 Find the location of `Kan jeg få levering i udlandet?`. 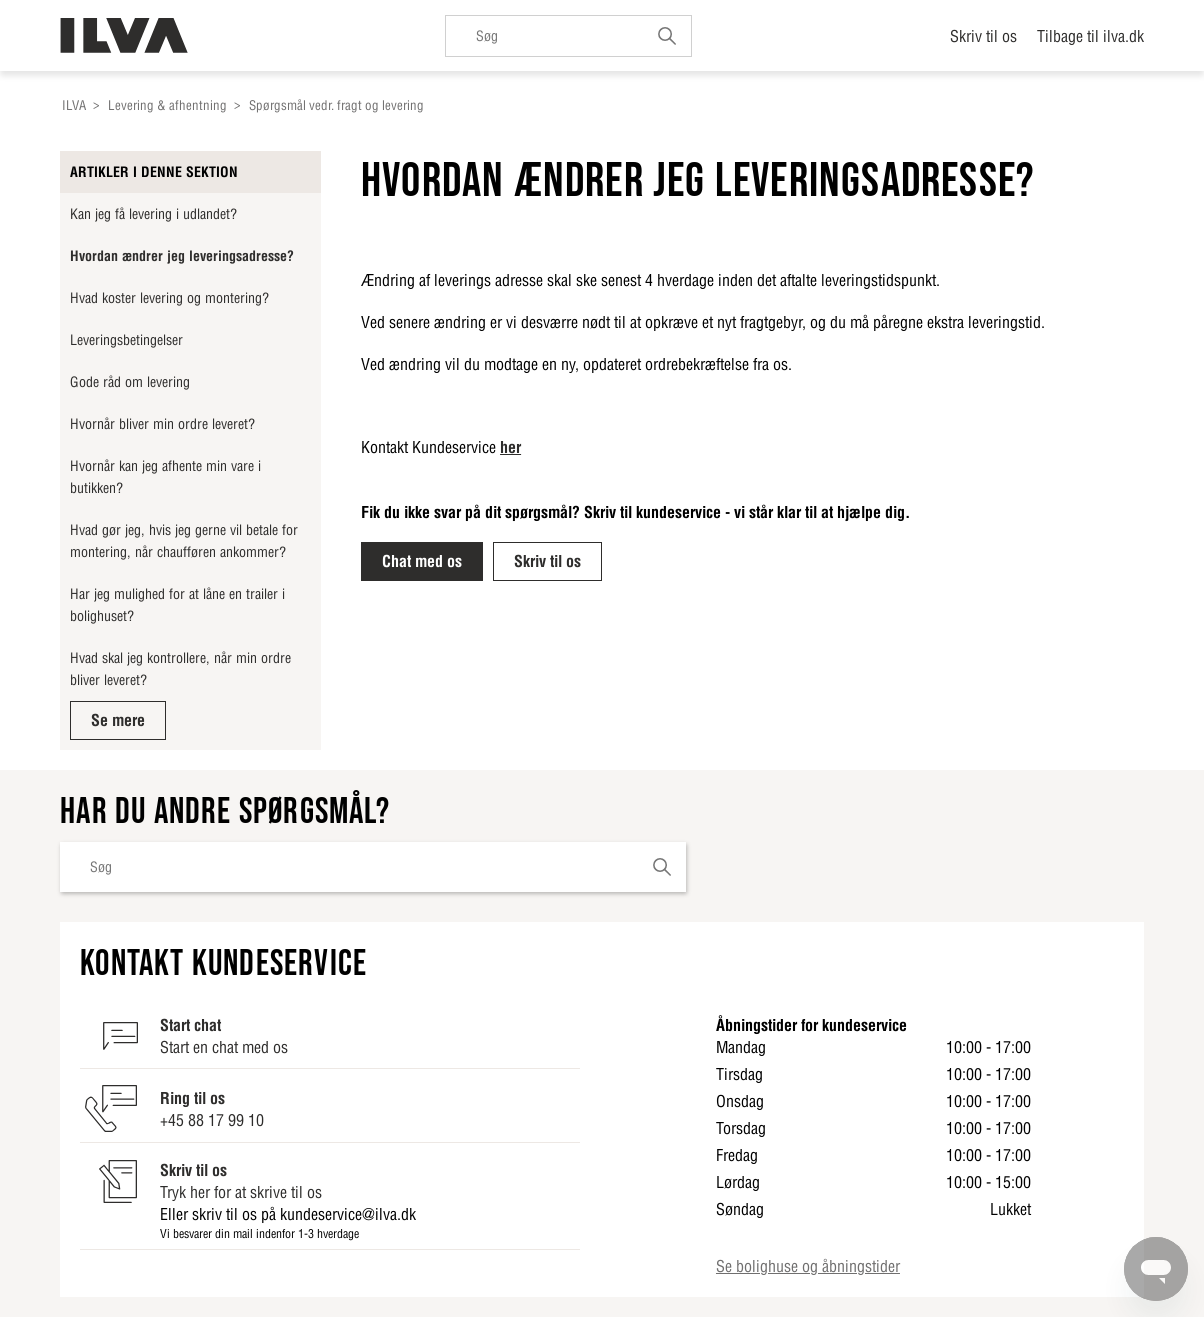

Kan jeg få levering i udlandet? is located at coordinates (153, 214).